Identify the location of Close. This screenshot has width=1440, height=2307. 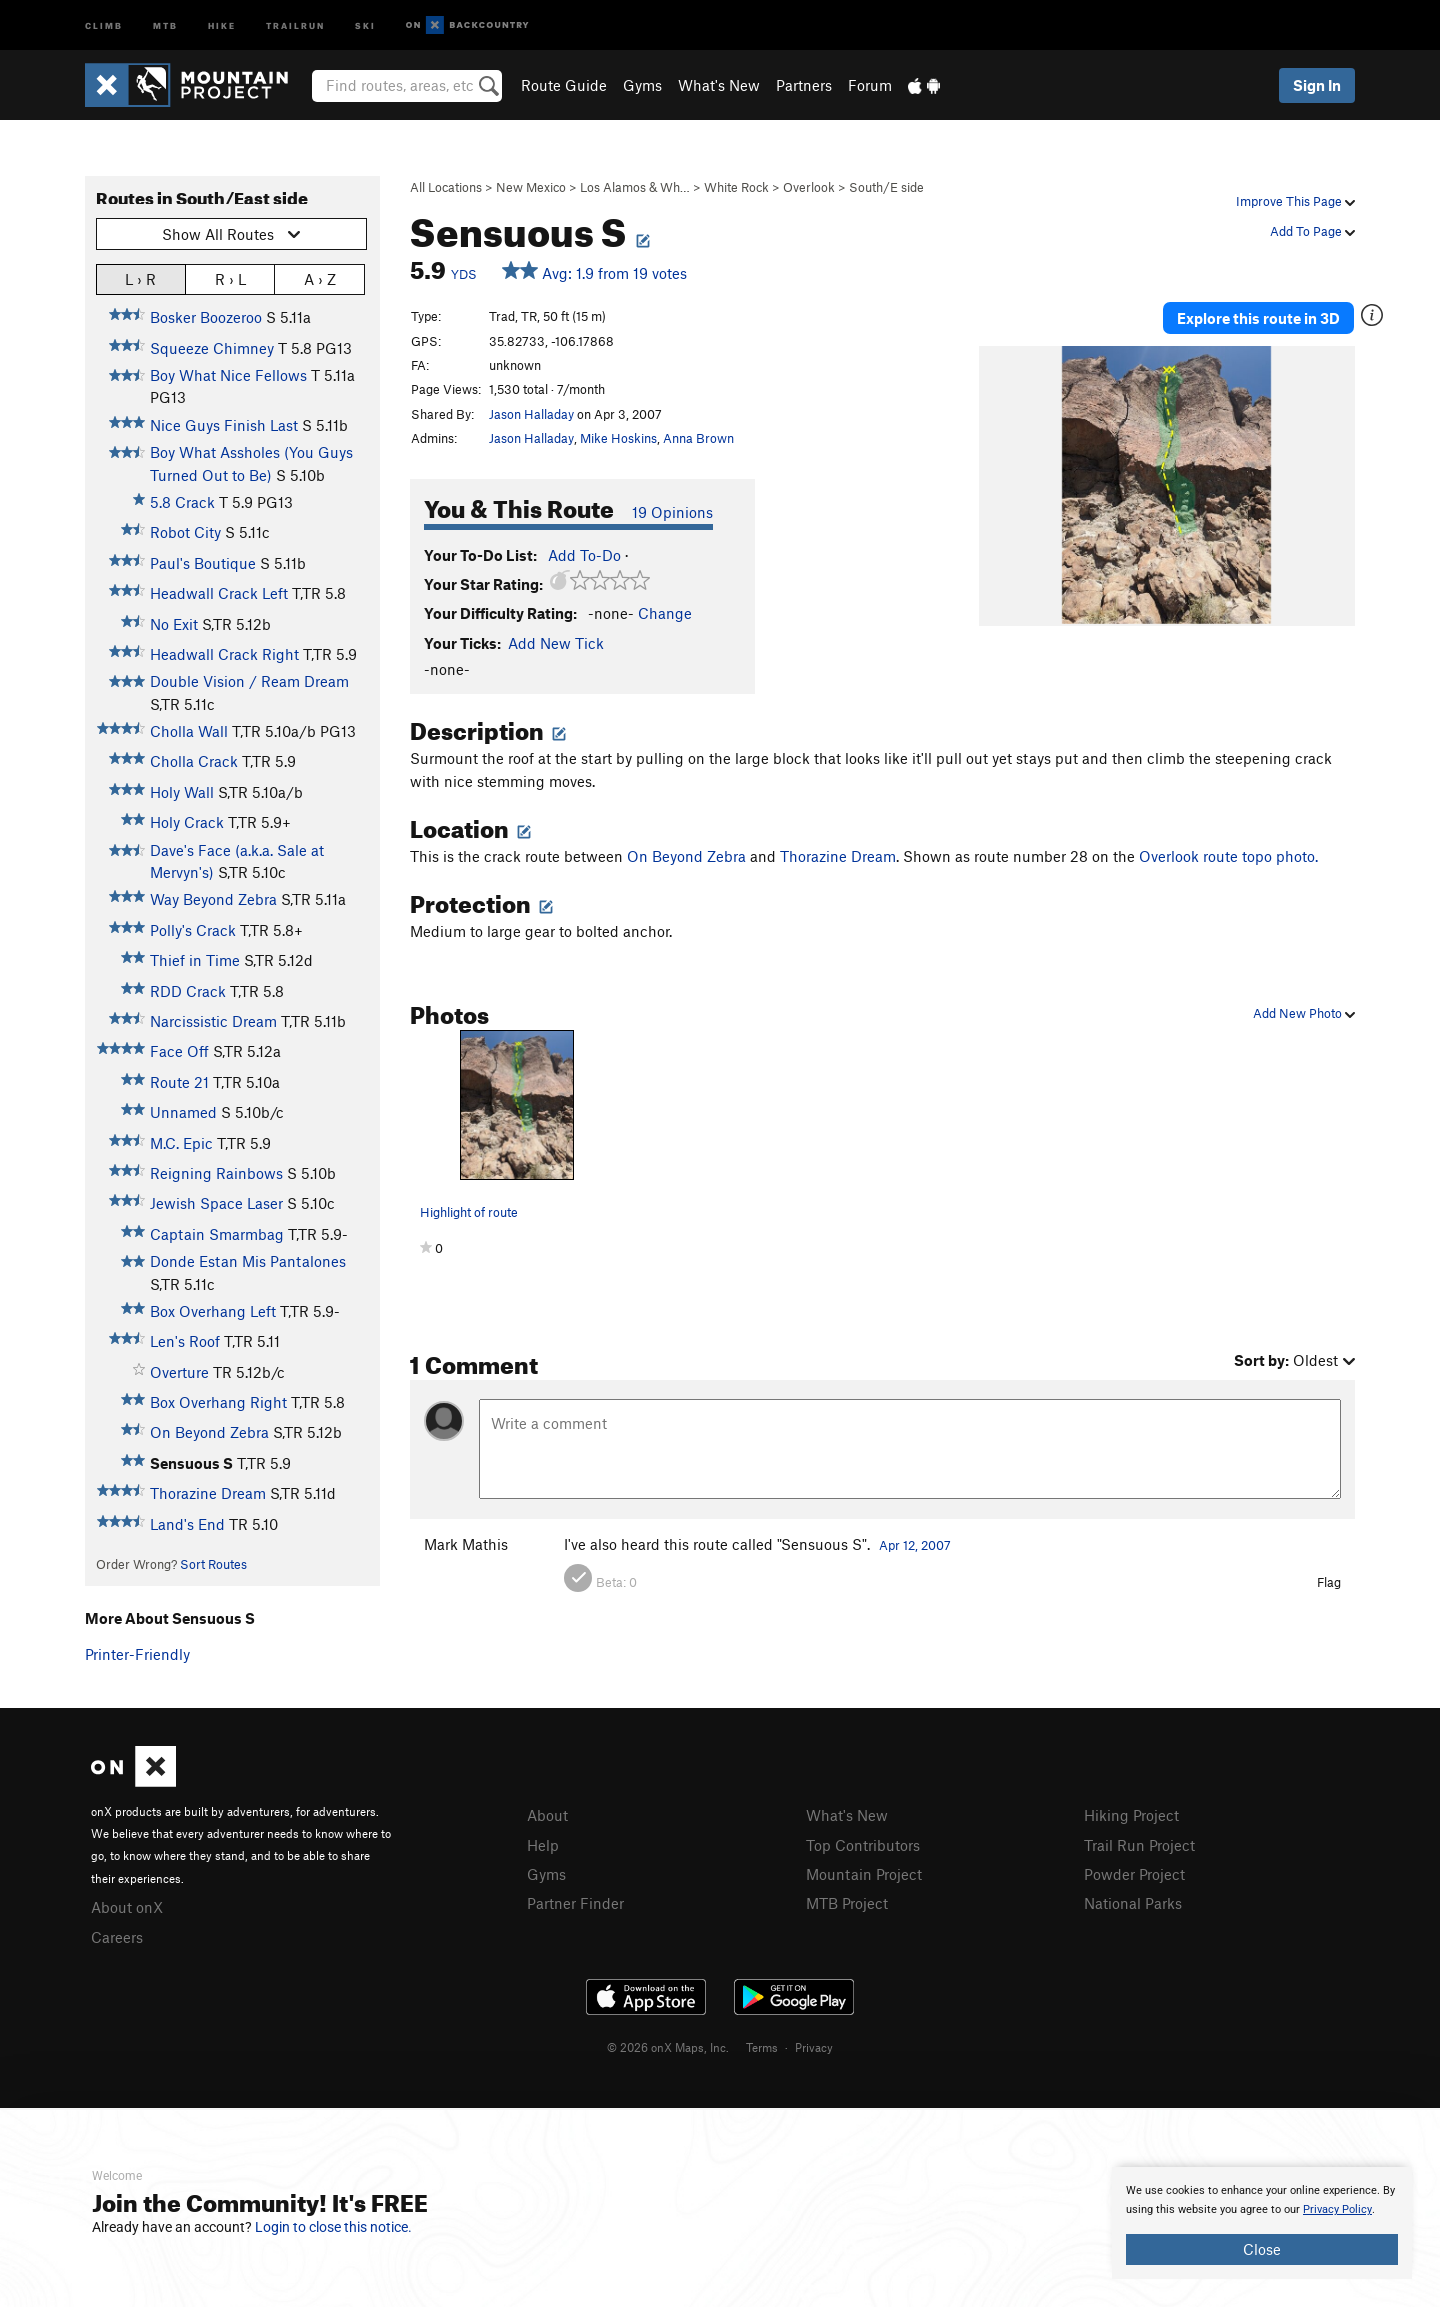
(1262, 2249).